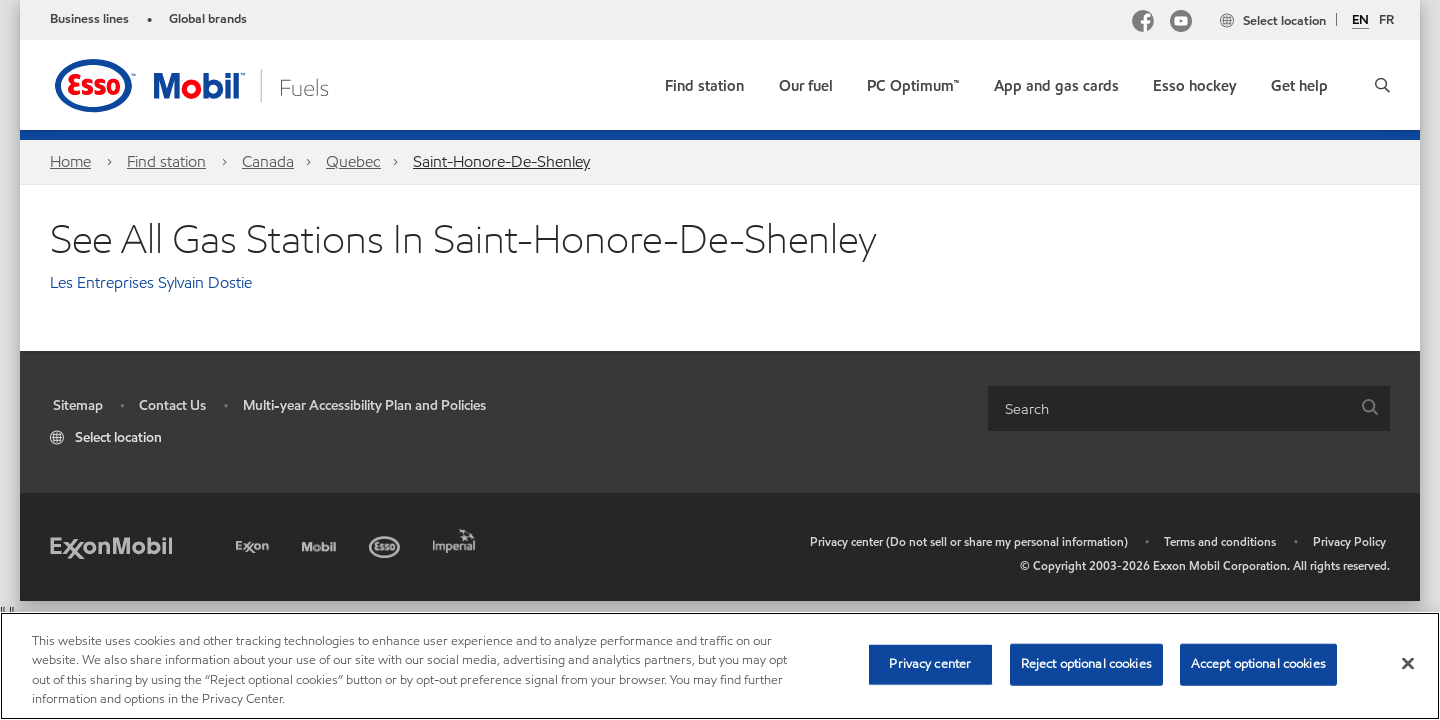 This screenshot has width=1440, height=720. I want to click on Privacy center [Privacy center, Opens the preference center dialog], so click(930, 664).